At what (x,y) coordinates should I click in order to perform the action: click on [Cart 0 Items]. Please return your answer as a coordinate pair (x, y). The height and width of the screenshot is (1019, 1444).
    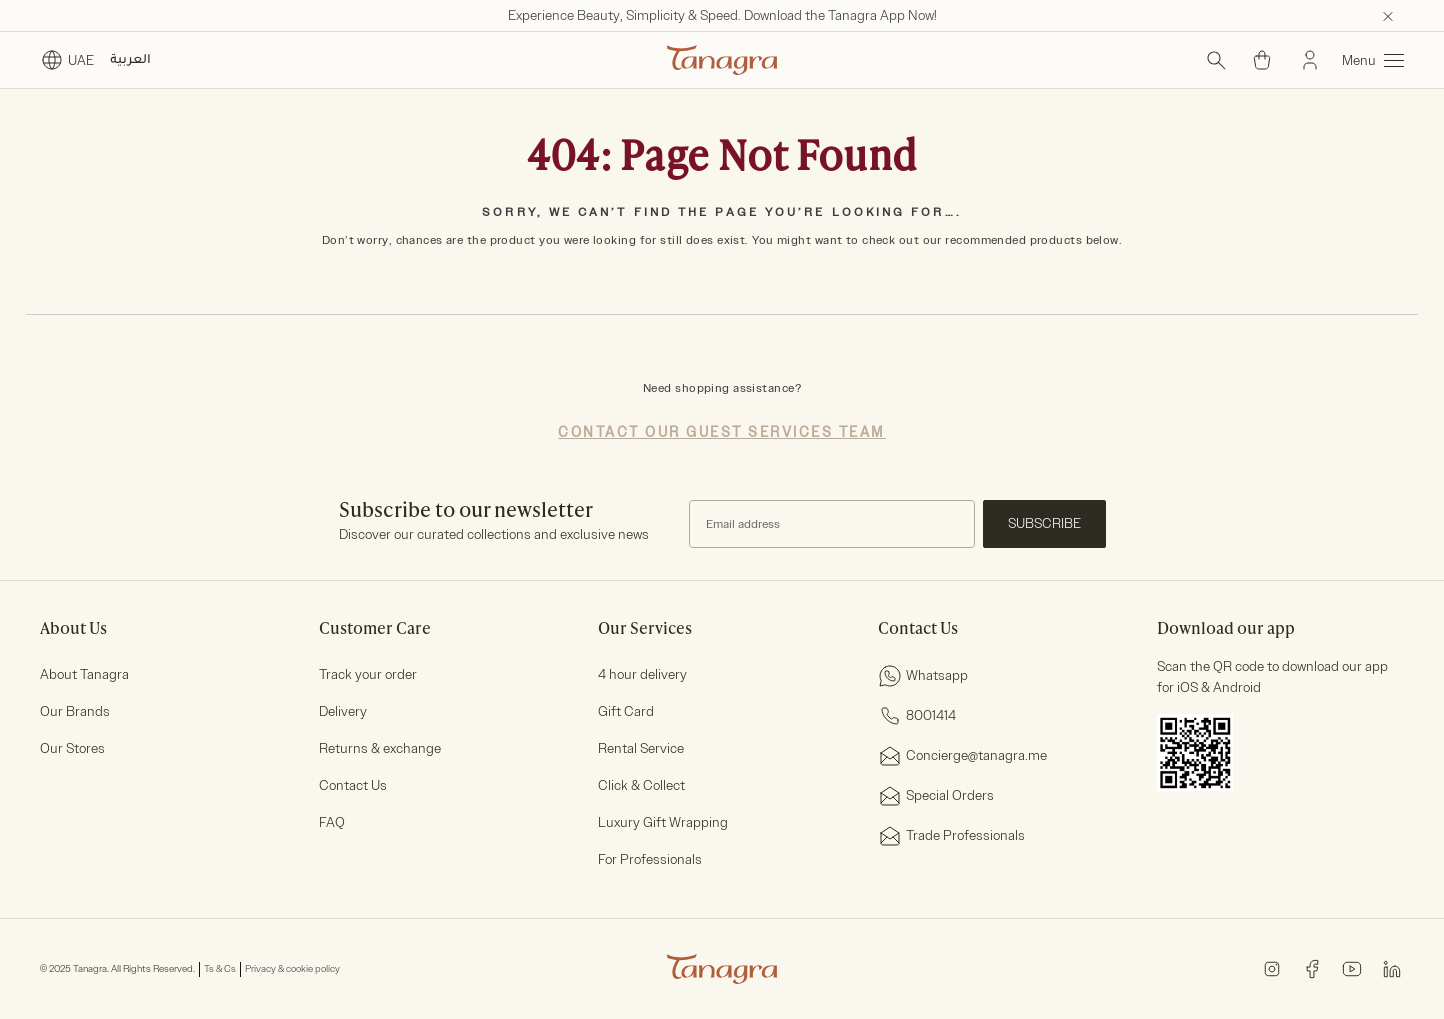
    Looking at the image, I should click on (1262, 60).